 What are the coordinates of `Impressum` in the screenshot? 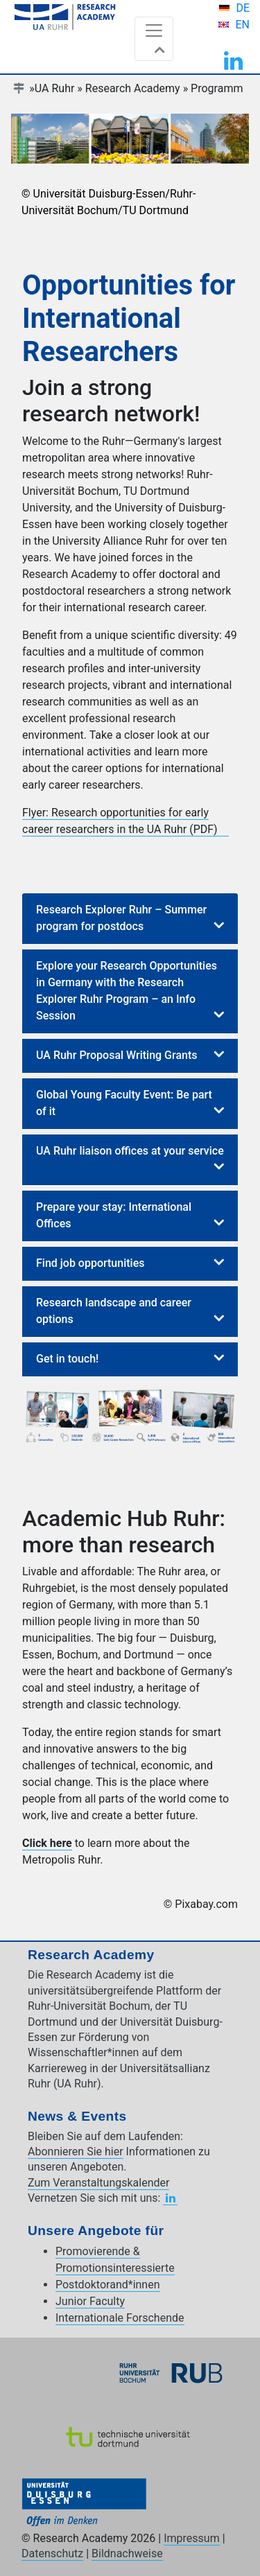 It's located at (192, 2538).